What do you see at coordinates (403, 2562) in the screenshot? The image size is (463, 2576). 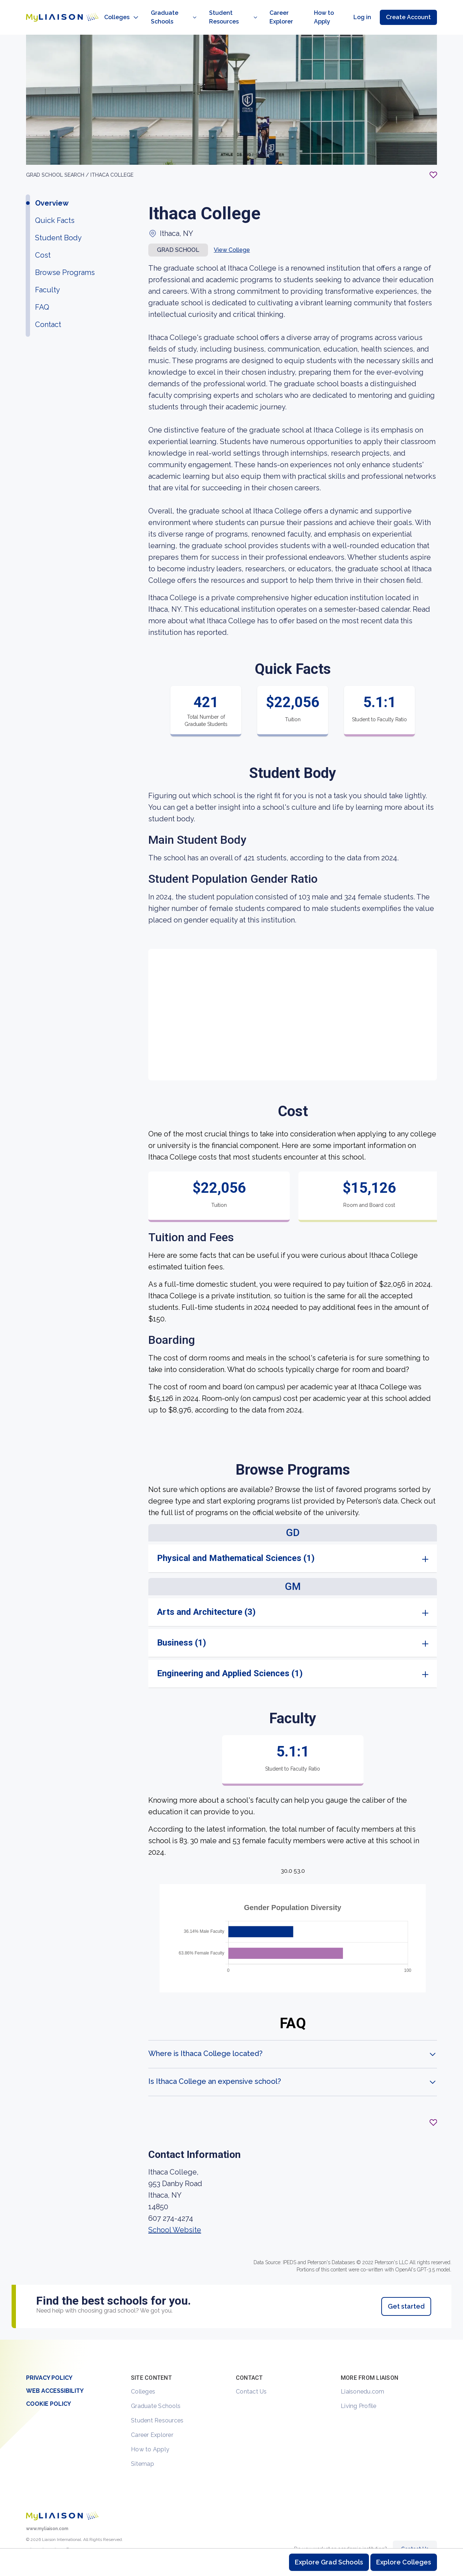 I see `Explore Colleges [Browse and explore undergraduate colleges]` at bounding box center [403, 2562].